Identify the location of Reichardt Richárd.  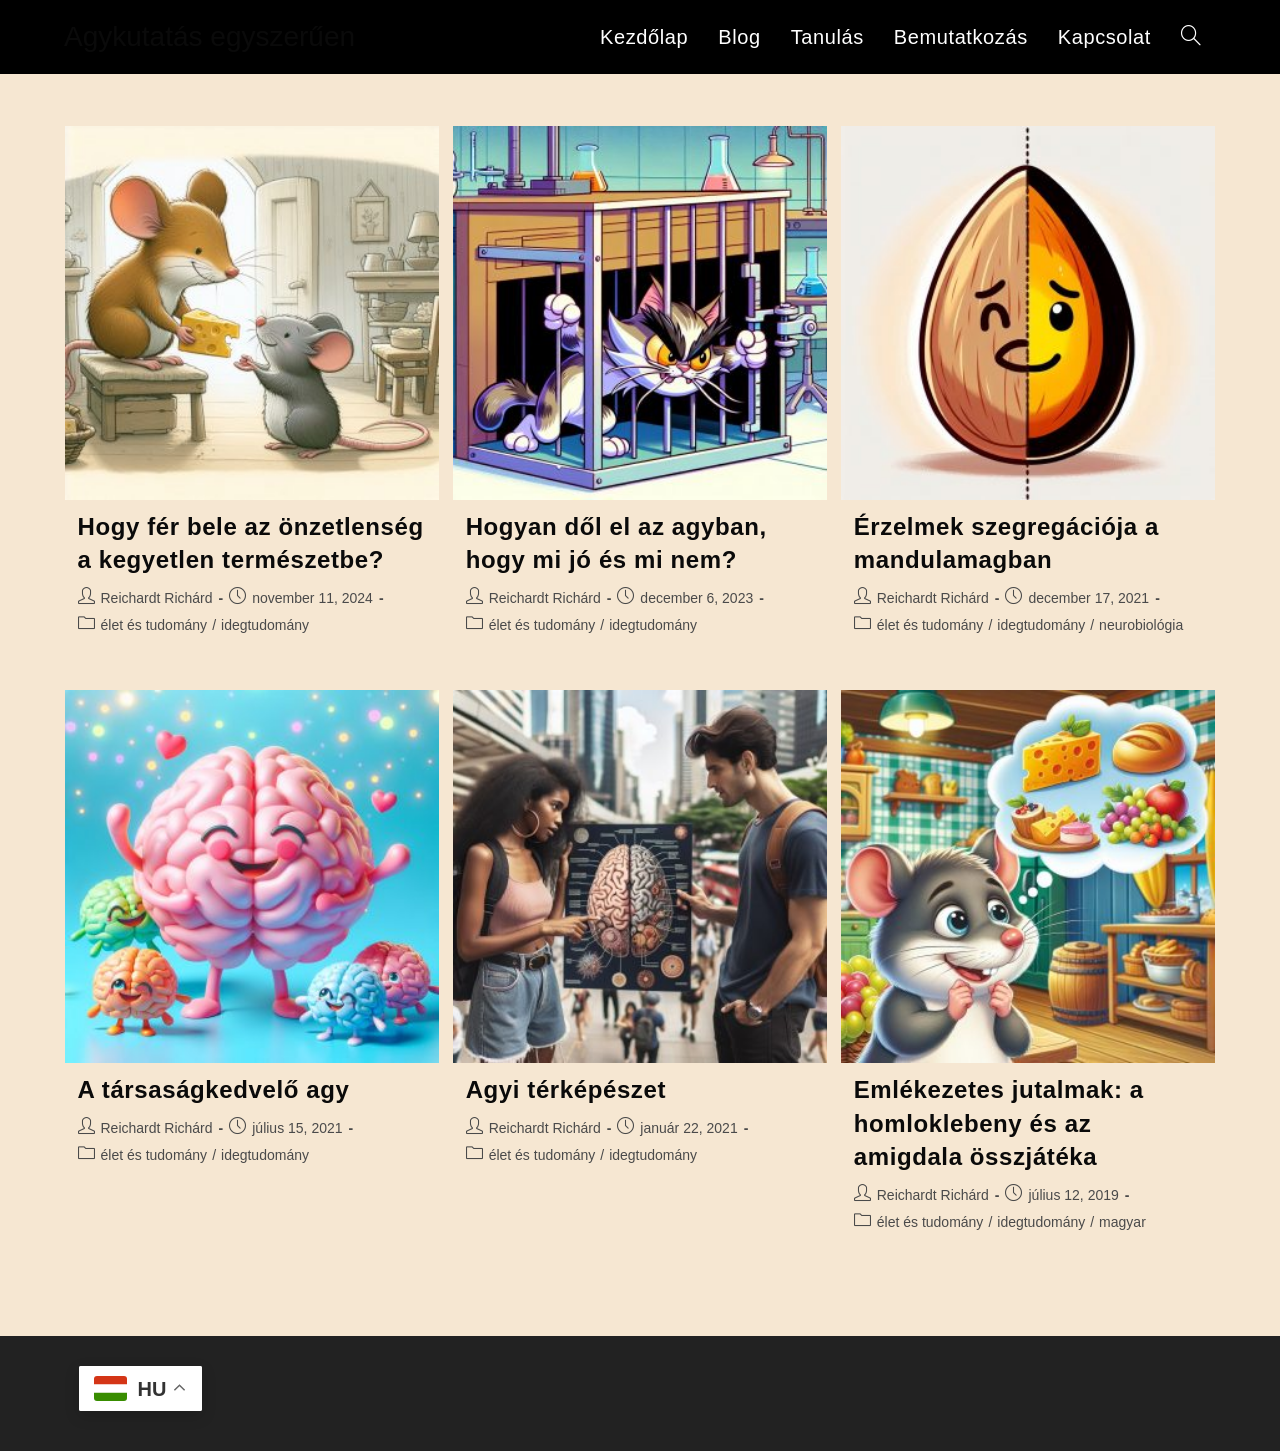
(157, 598).